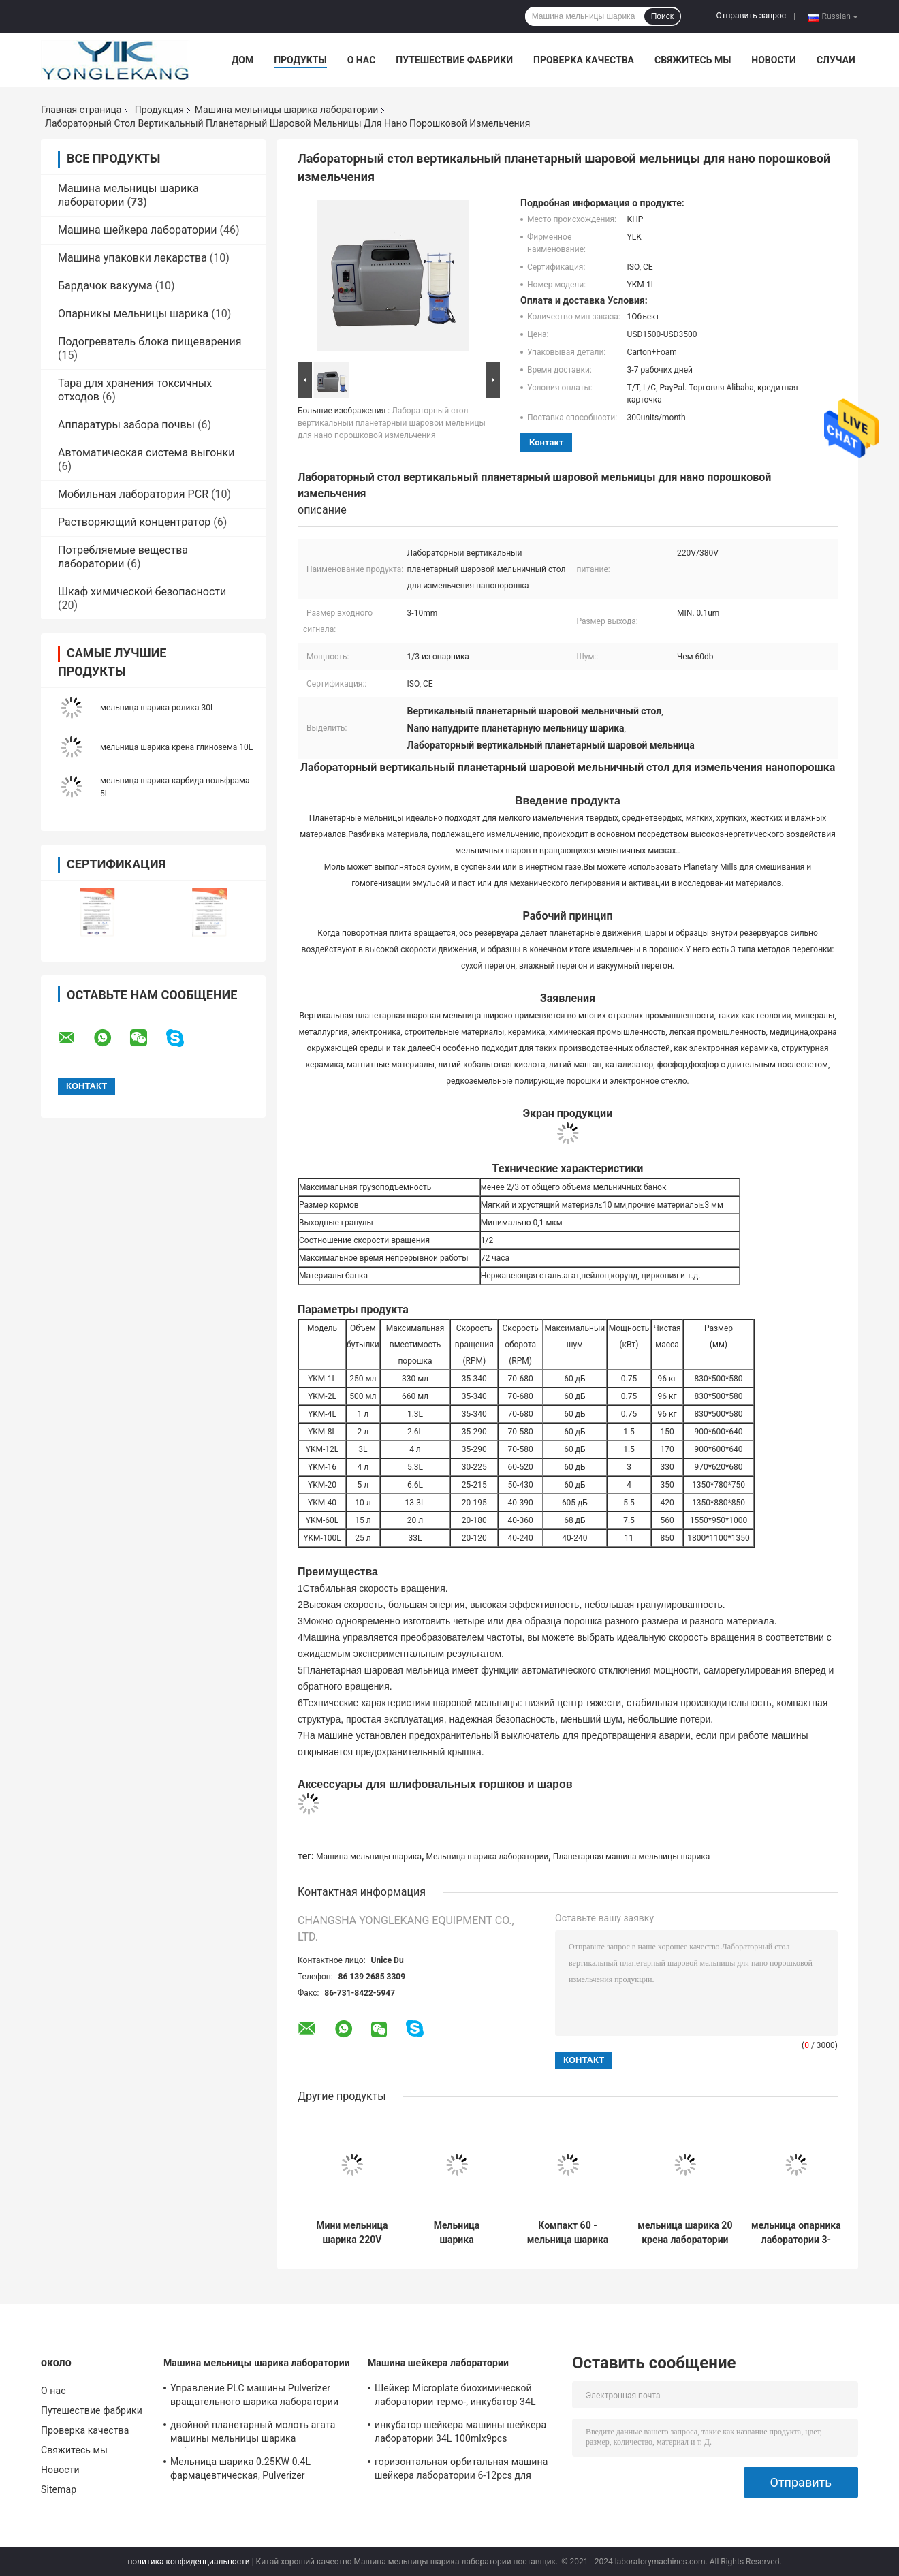  I want to click on Автоматическая система выгонки, so click(146, 452).